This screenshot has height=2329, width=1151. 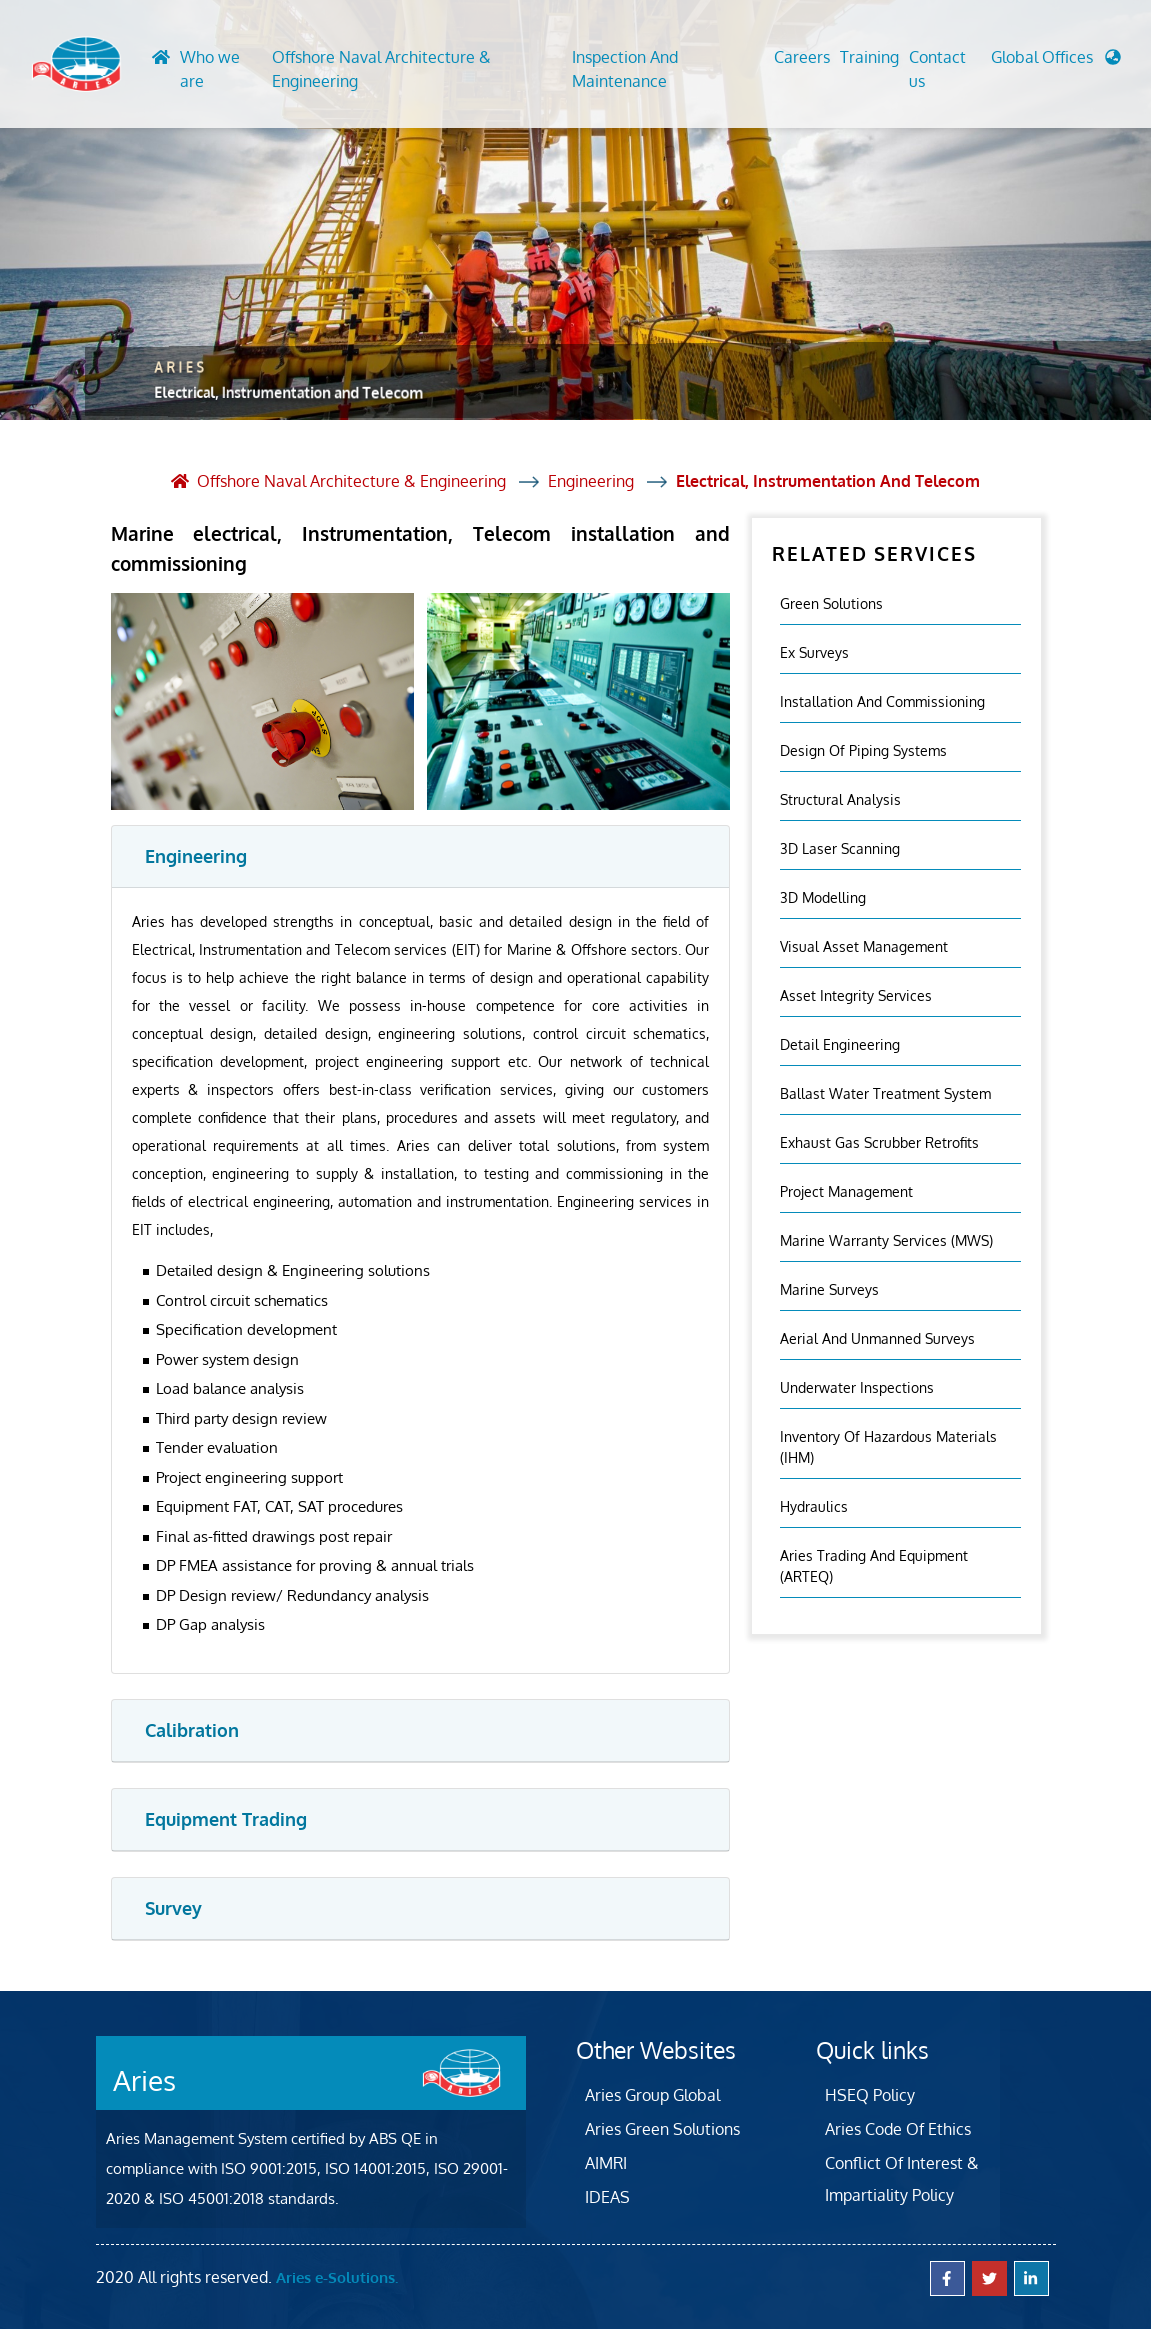 I want to click on Aries Trading and Equipment (ARTEQ), so click(x=874, y=1566).